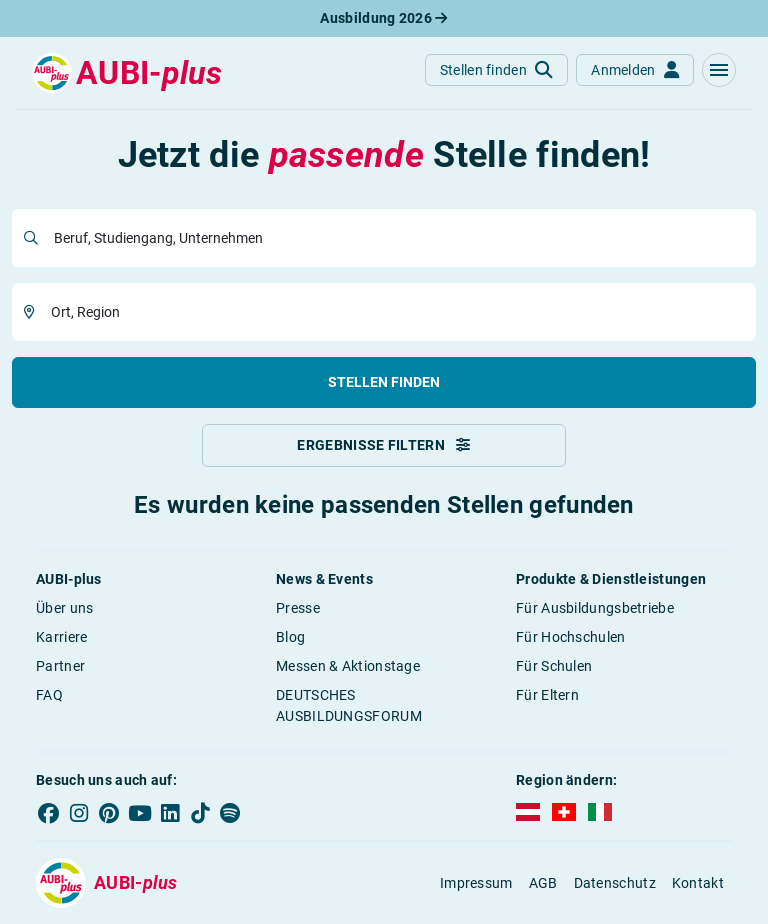  Describe the element at coordinates (49, 695) in the screenshot. I see `FAQ` at that location.